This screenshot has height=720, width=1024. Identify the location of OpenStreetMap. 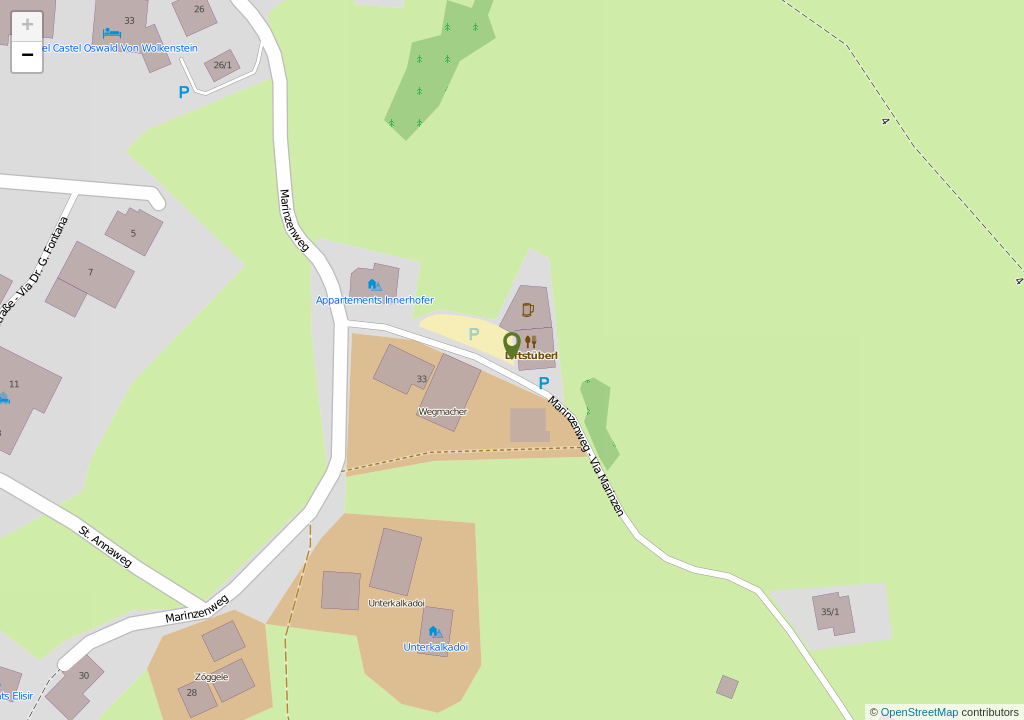
(921, 712).